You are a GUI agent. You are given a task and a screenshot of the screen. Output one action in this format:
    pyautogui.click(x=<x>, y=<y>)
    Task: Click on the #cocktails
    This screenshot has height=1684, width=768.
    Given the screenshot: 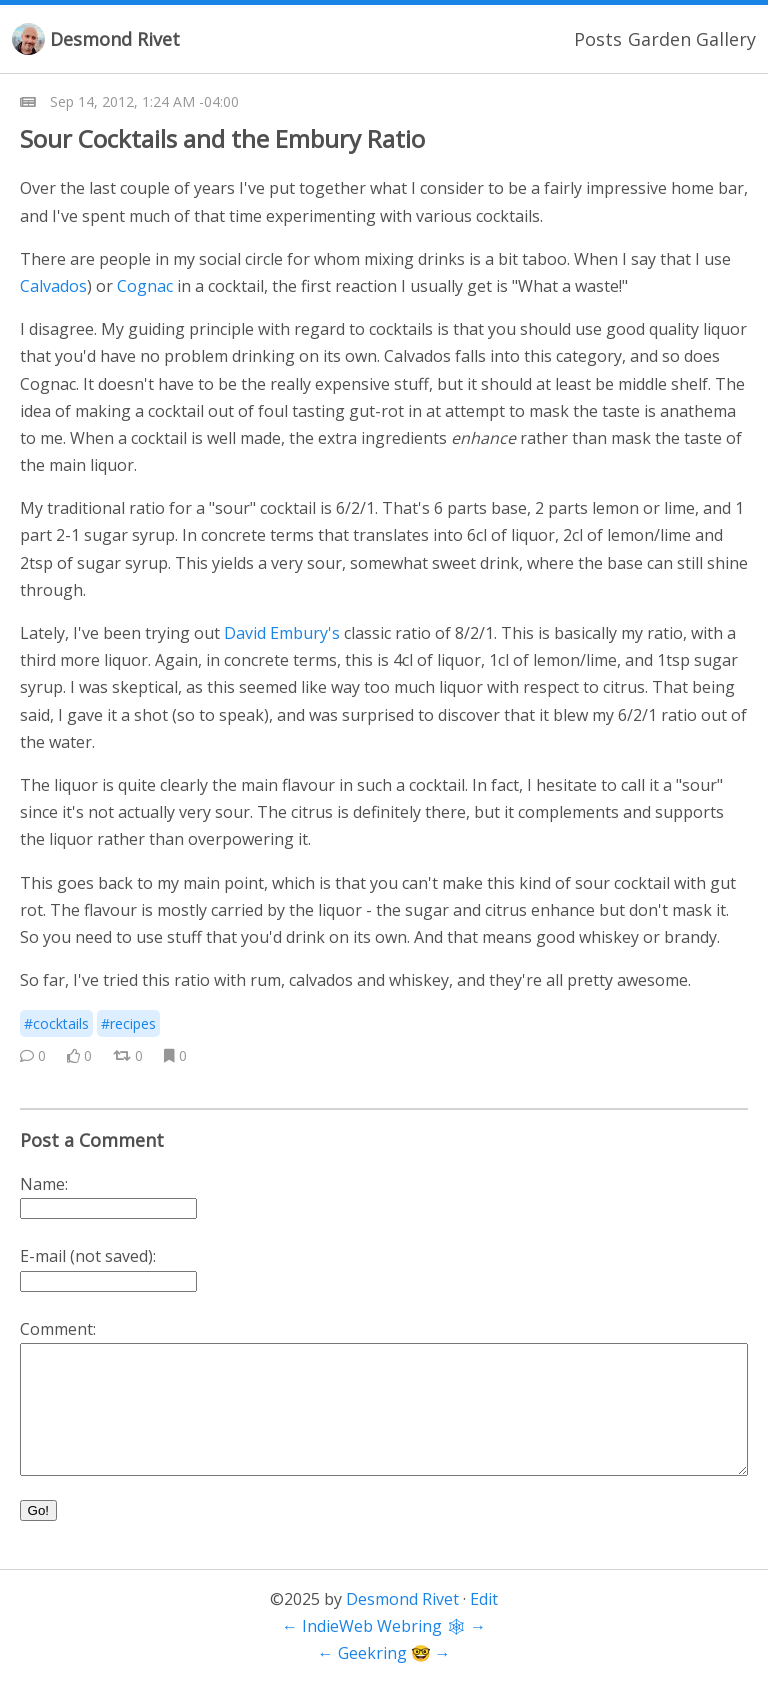 What is the action you would take?
    pyautogui.click(x=56, y=1023)
    